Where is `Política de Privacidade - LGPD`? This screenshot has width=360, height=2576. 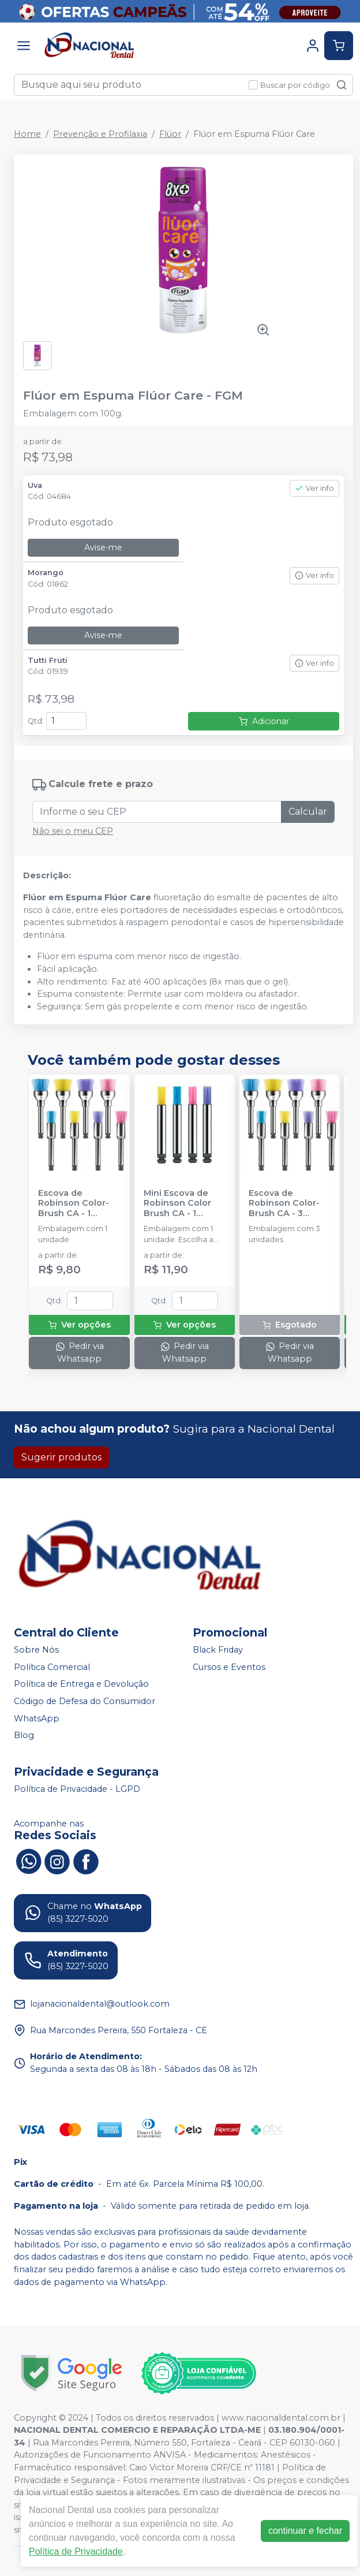
Política de Privacidade - LGPD is located at coordinates (77, 1789).